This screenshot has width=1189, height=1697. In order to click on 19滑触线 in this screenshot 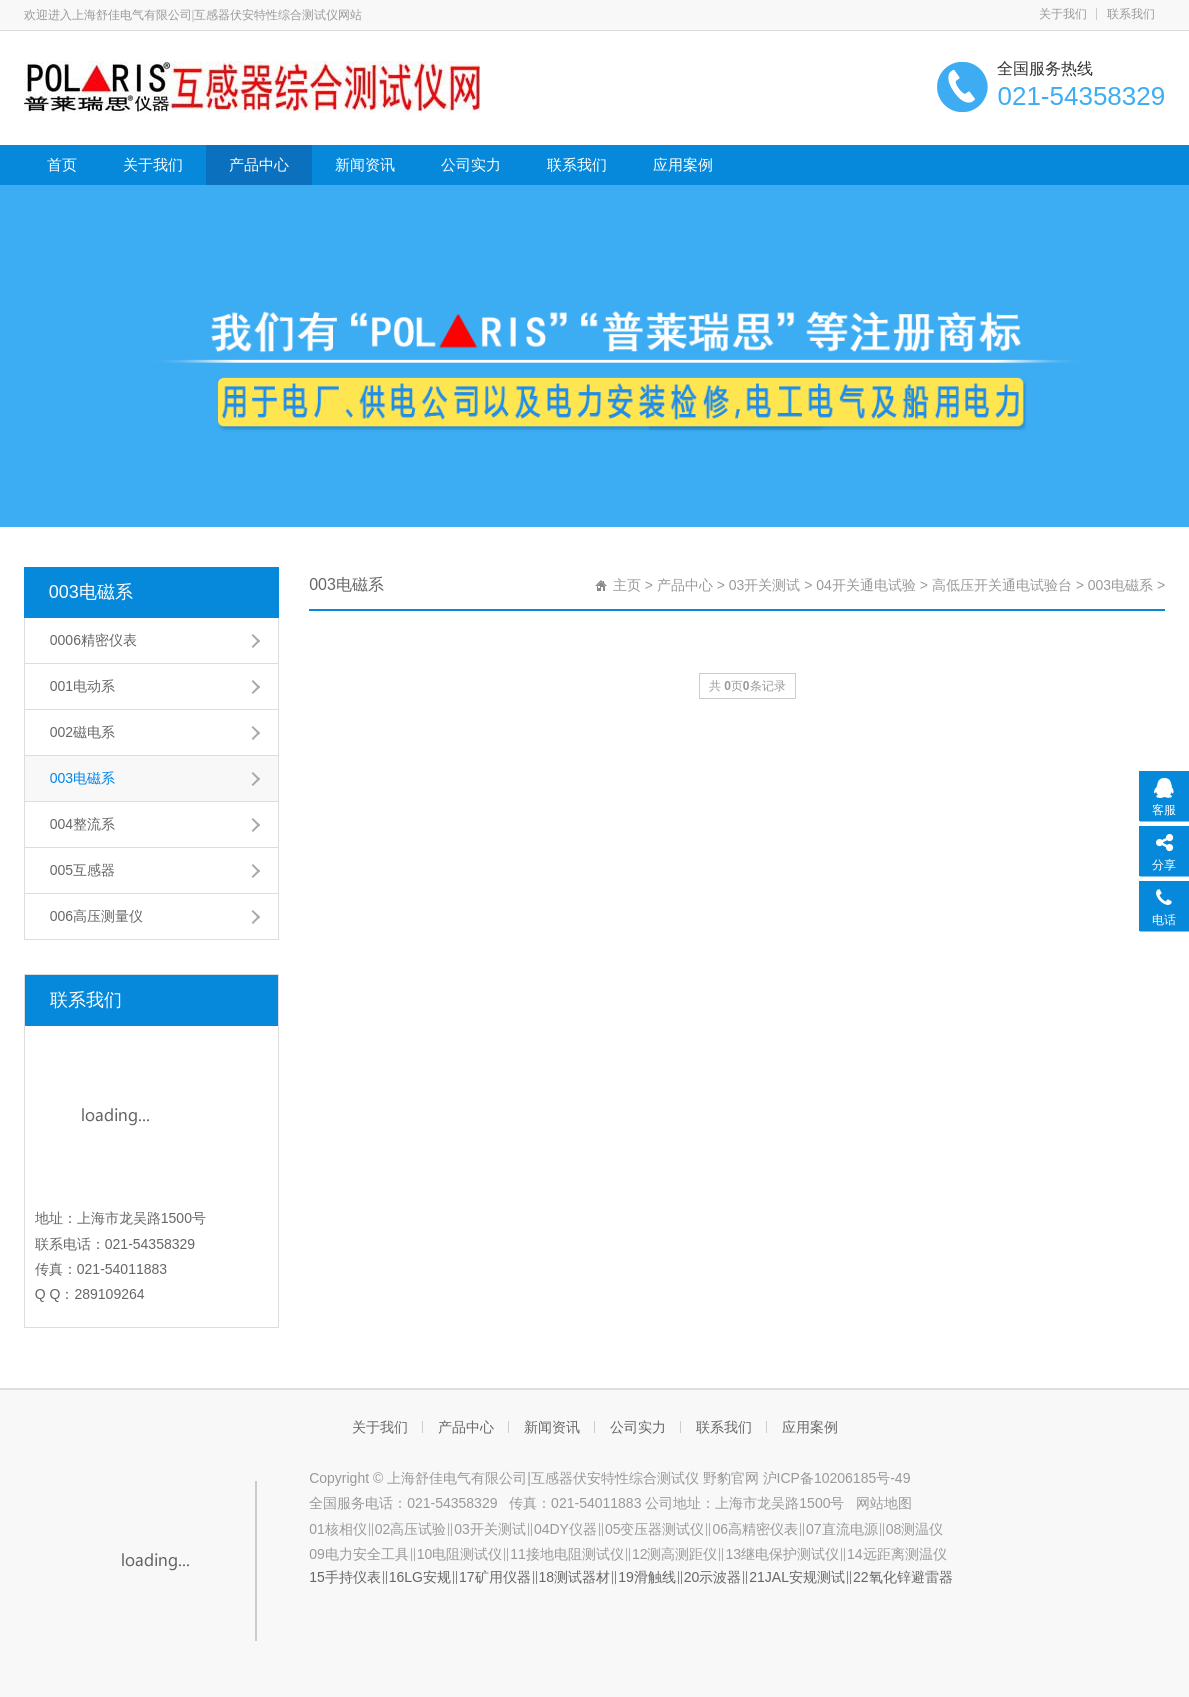, I will do `click(647, 1577)`.